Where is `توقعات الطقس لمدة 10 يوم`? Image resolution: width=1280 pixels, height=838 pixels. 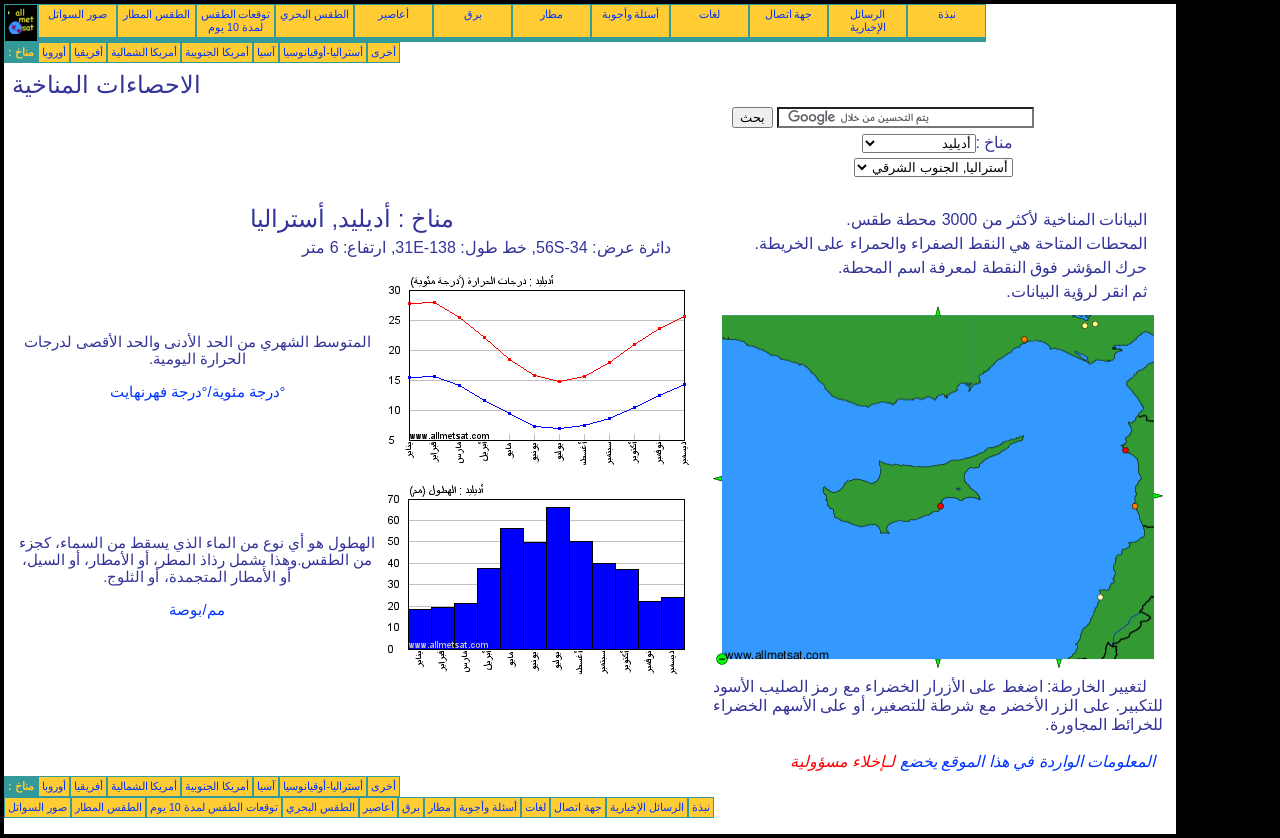 توقعات الطقس لمدة 10 يوم is located at coordinates (236, 20).